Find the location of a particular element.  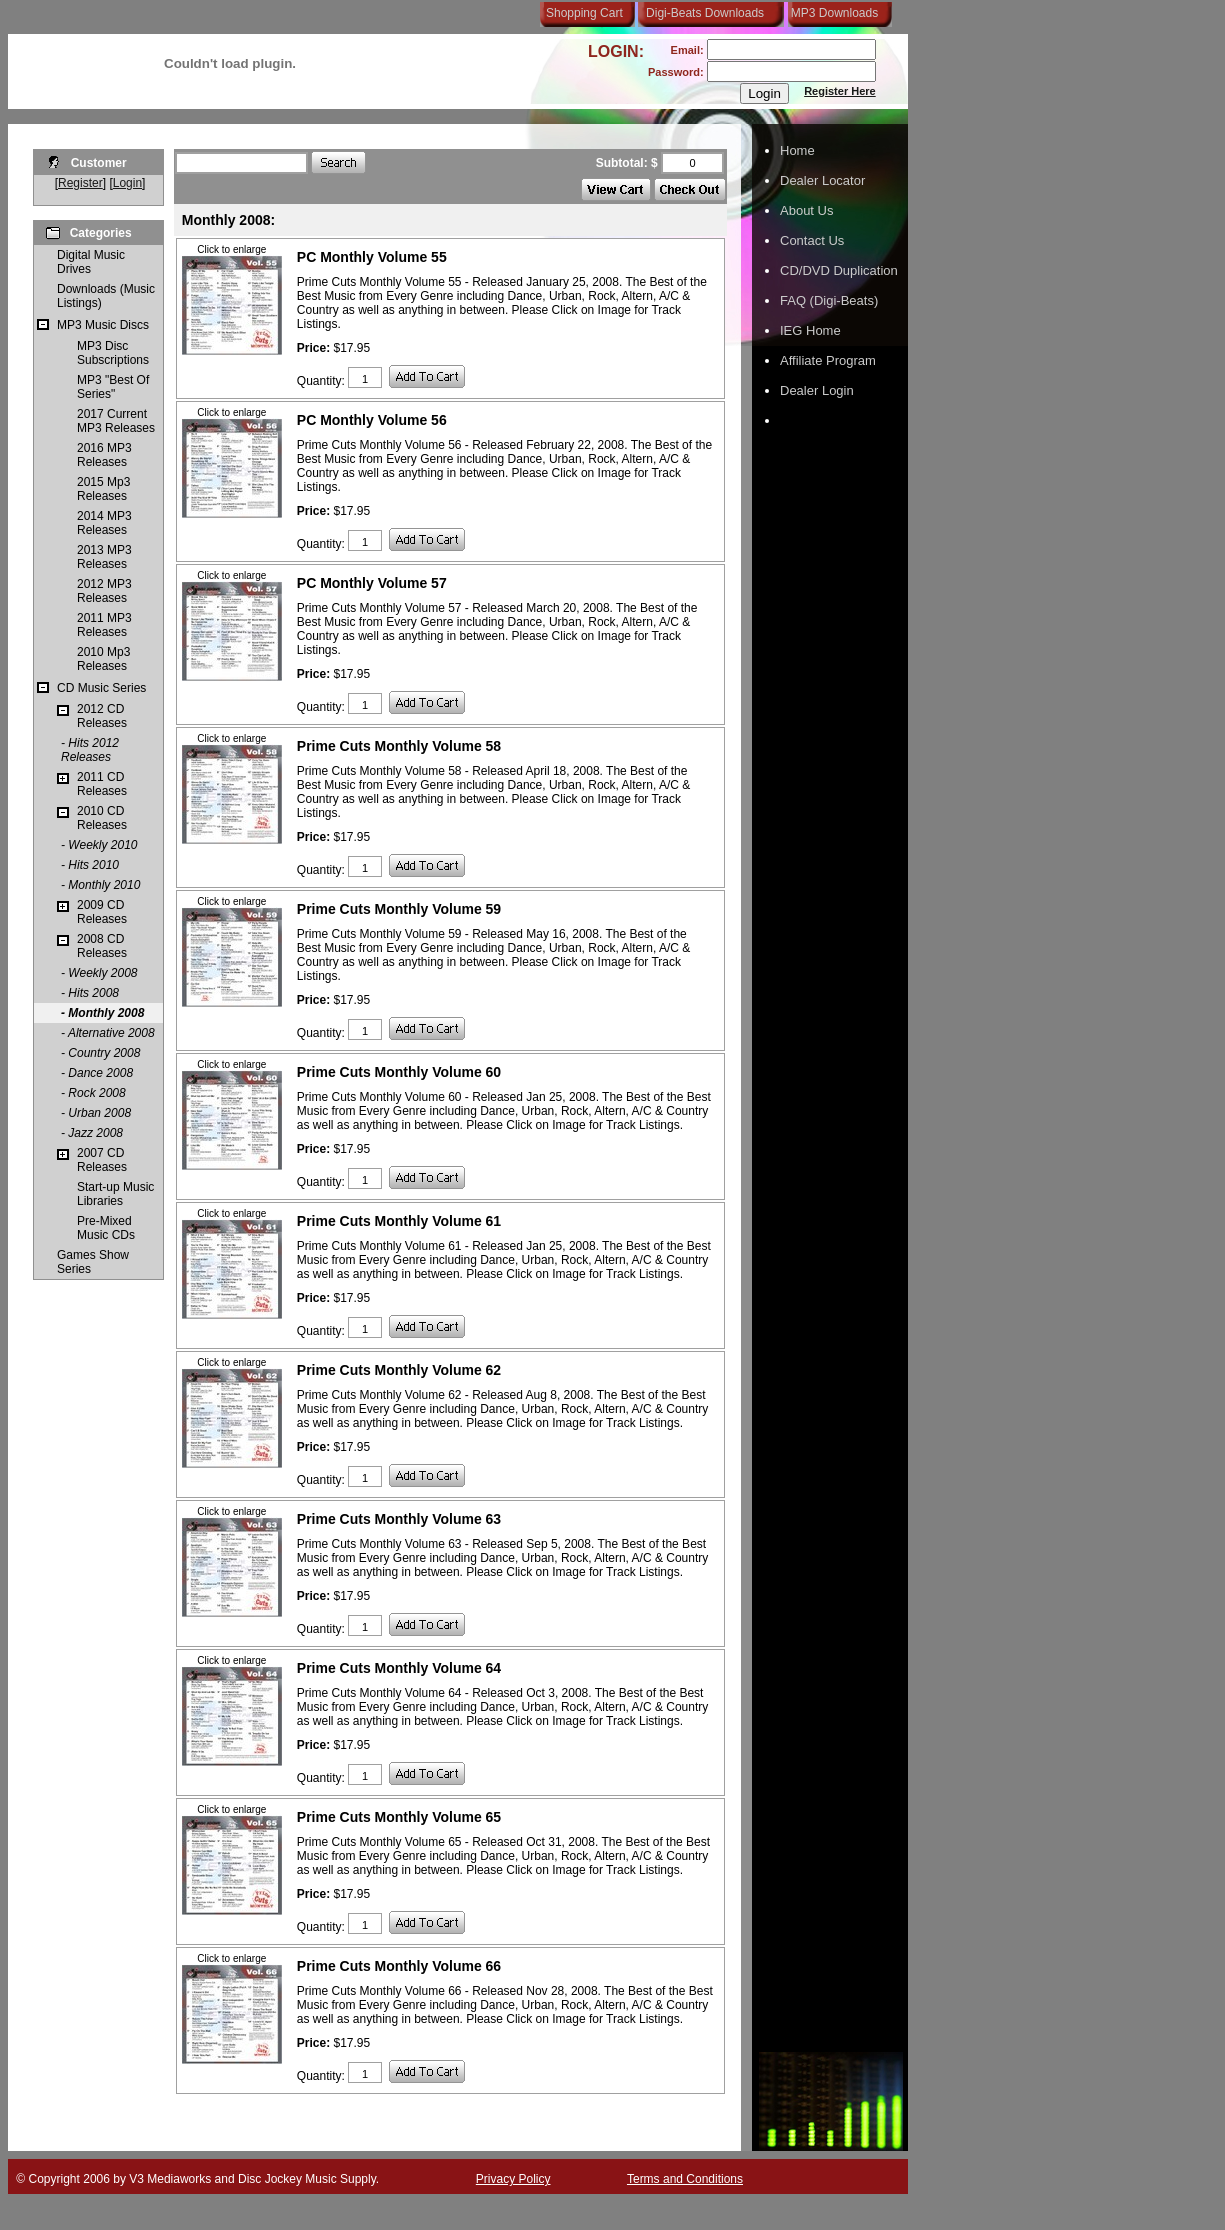

Affiliate Program is located at coordinates (828, 360).